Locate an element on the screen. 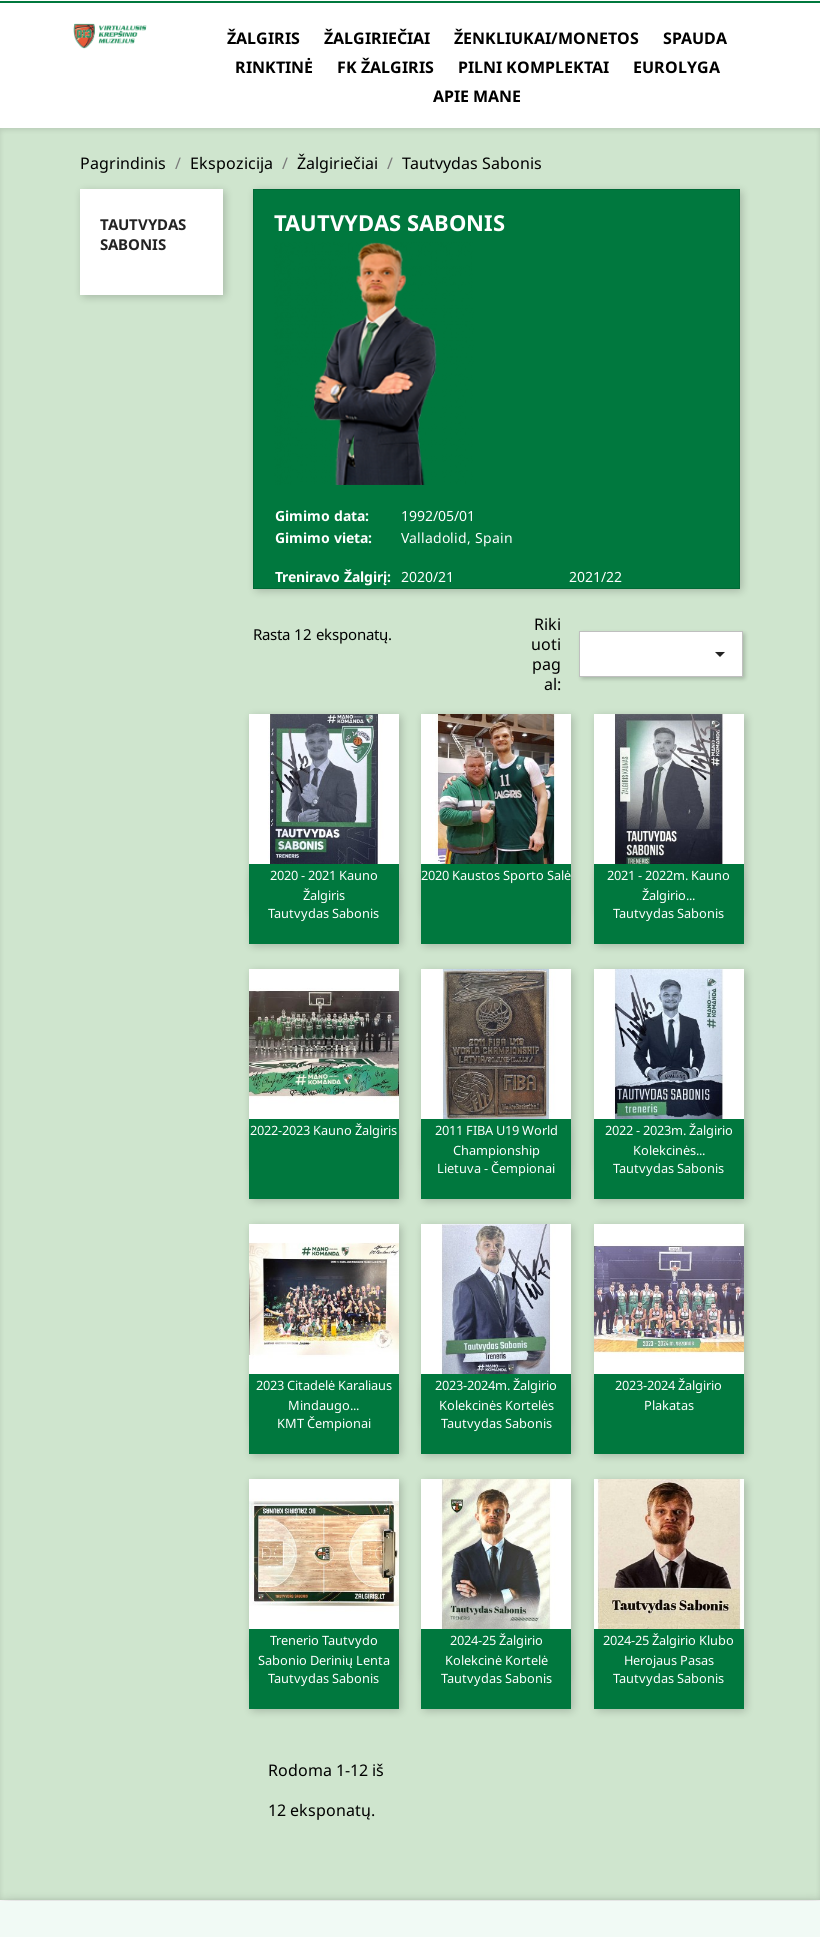 Image resolution: width=820 pixels, height=1937 pixels. Pilni komplektai is located at coordinates (533, 67).